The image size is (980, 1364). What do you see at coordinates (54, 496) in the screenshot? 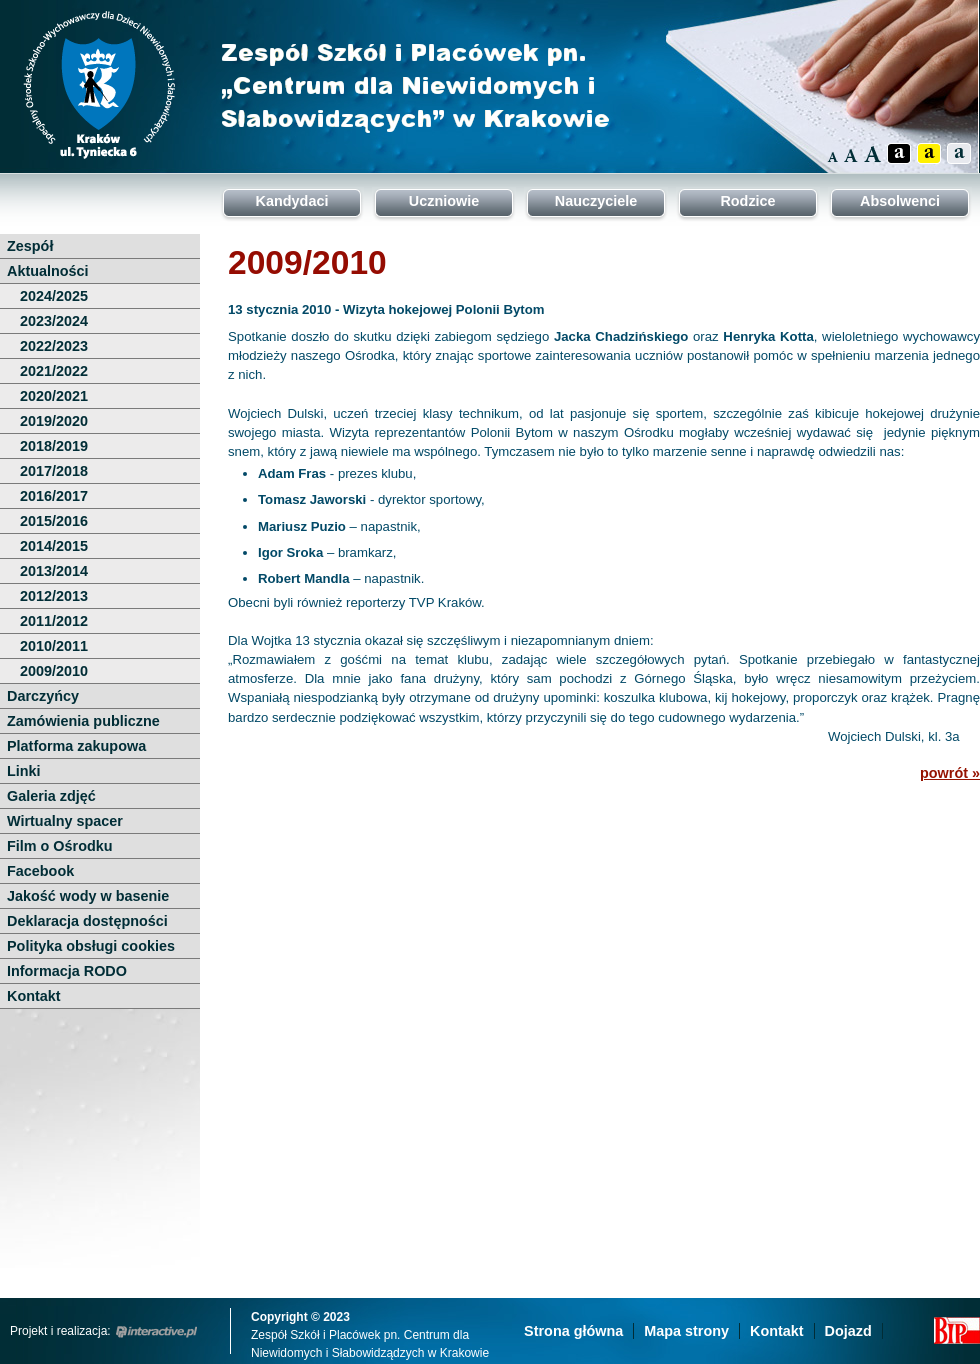
I see `2016/2017` at bounding box center [54, 496].